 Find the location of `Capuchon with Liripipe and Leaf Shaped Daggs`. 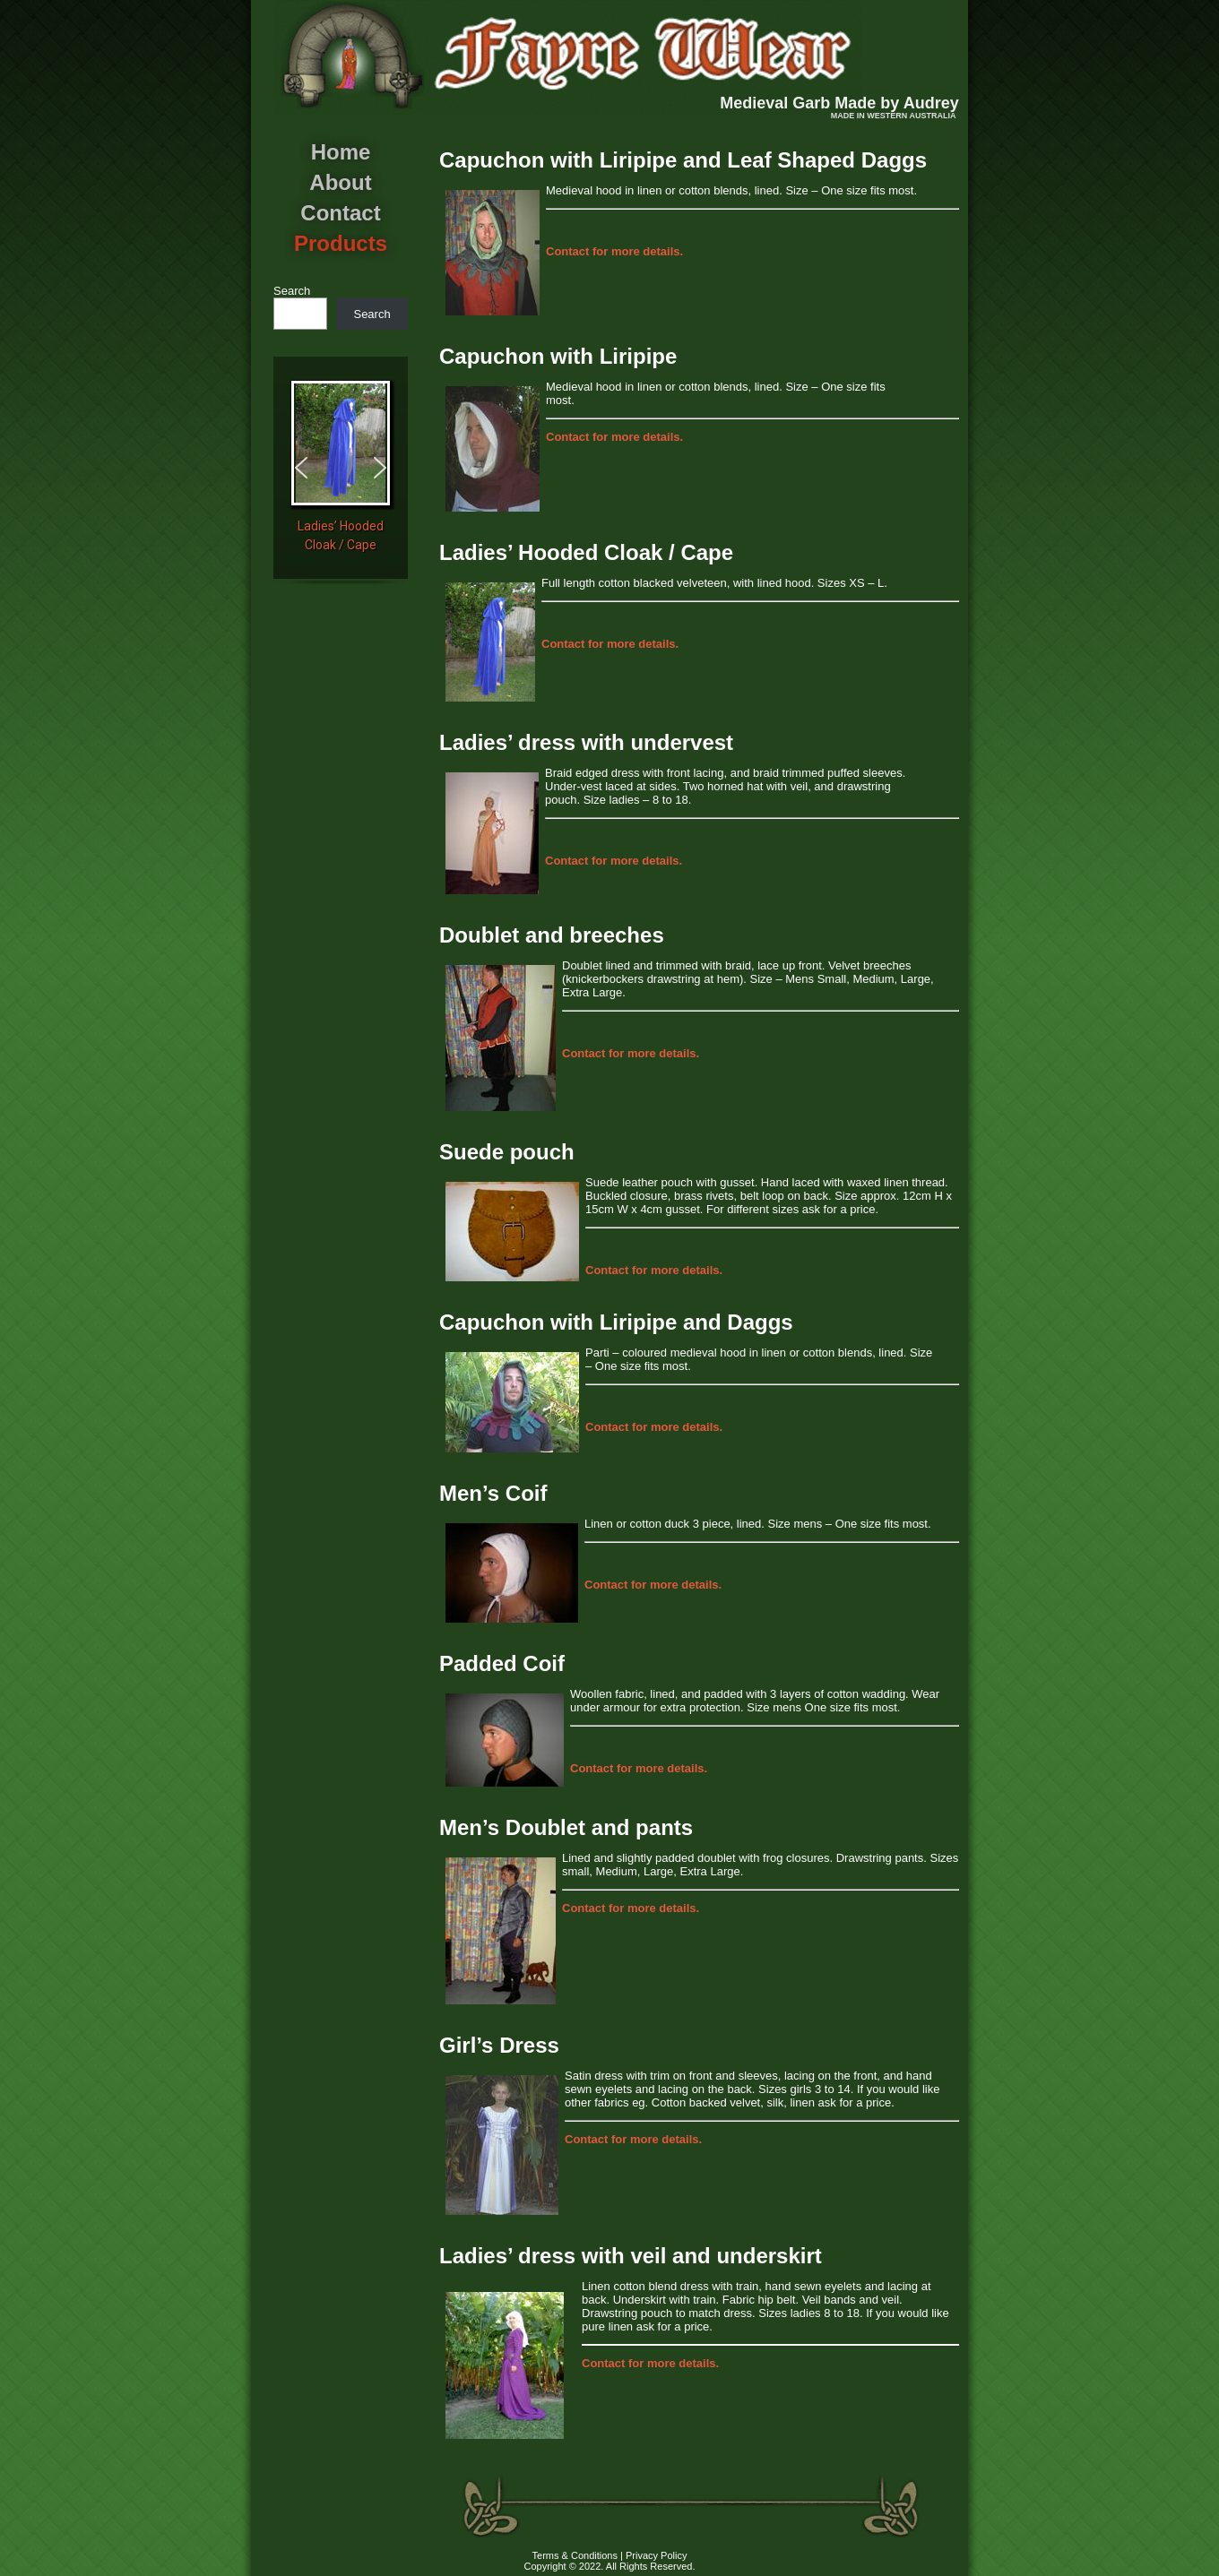

Capuchon with Liripipe and Leaf Shaped Daggs is located at coordinates (683, 160).